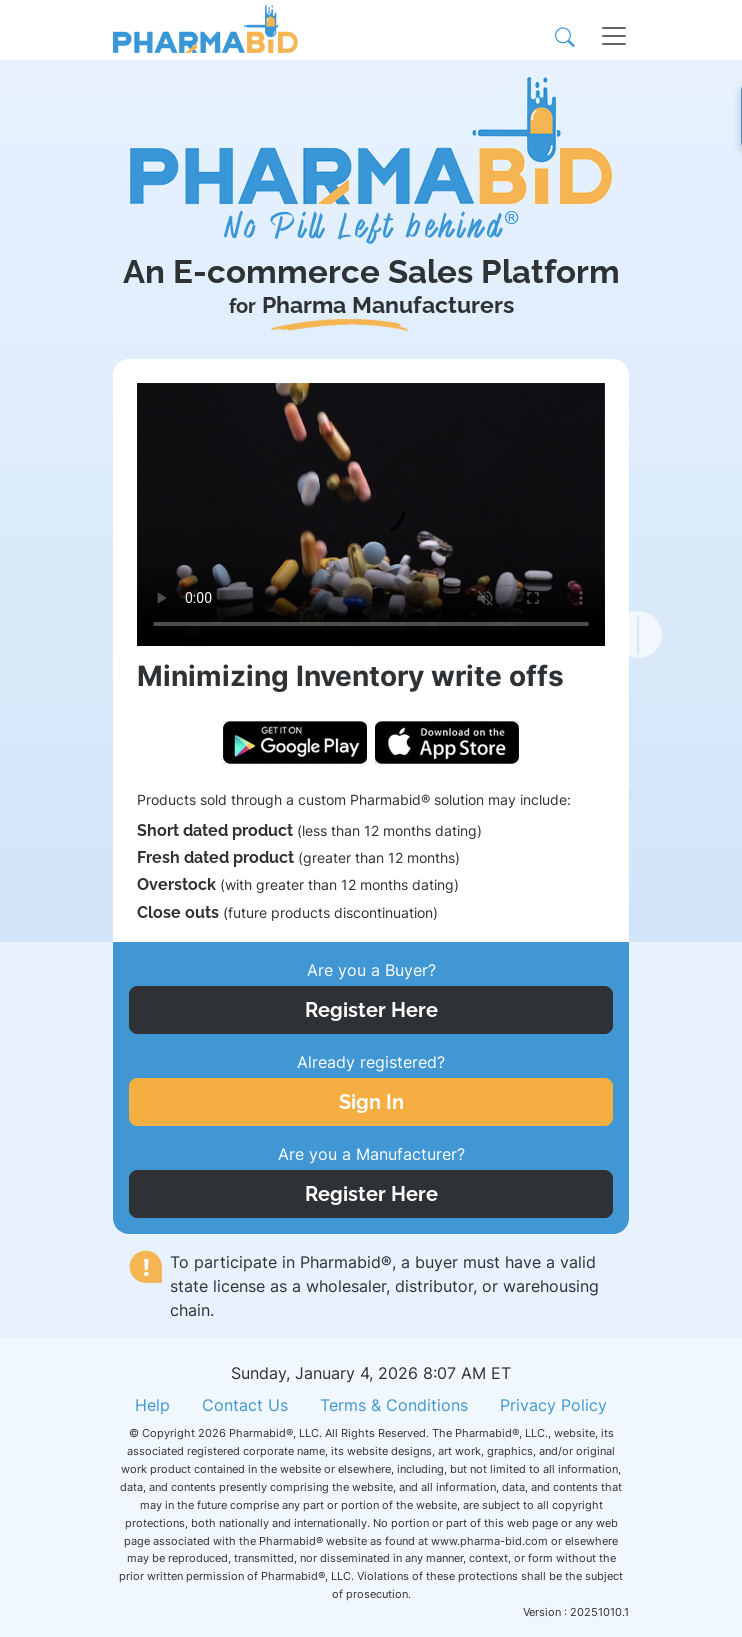 This screenshot has height=1637, width=742. I want to click on Register Here, so click(371, 1010).